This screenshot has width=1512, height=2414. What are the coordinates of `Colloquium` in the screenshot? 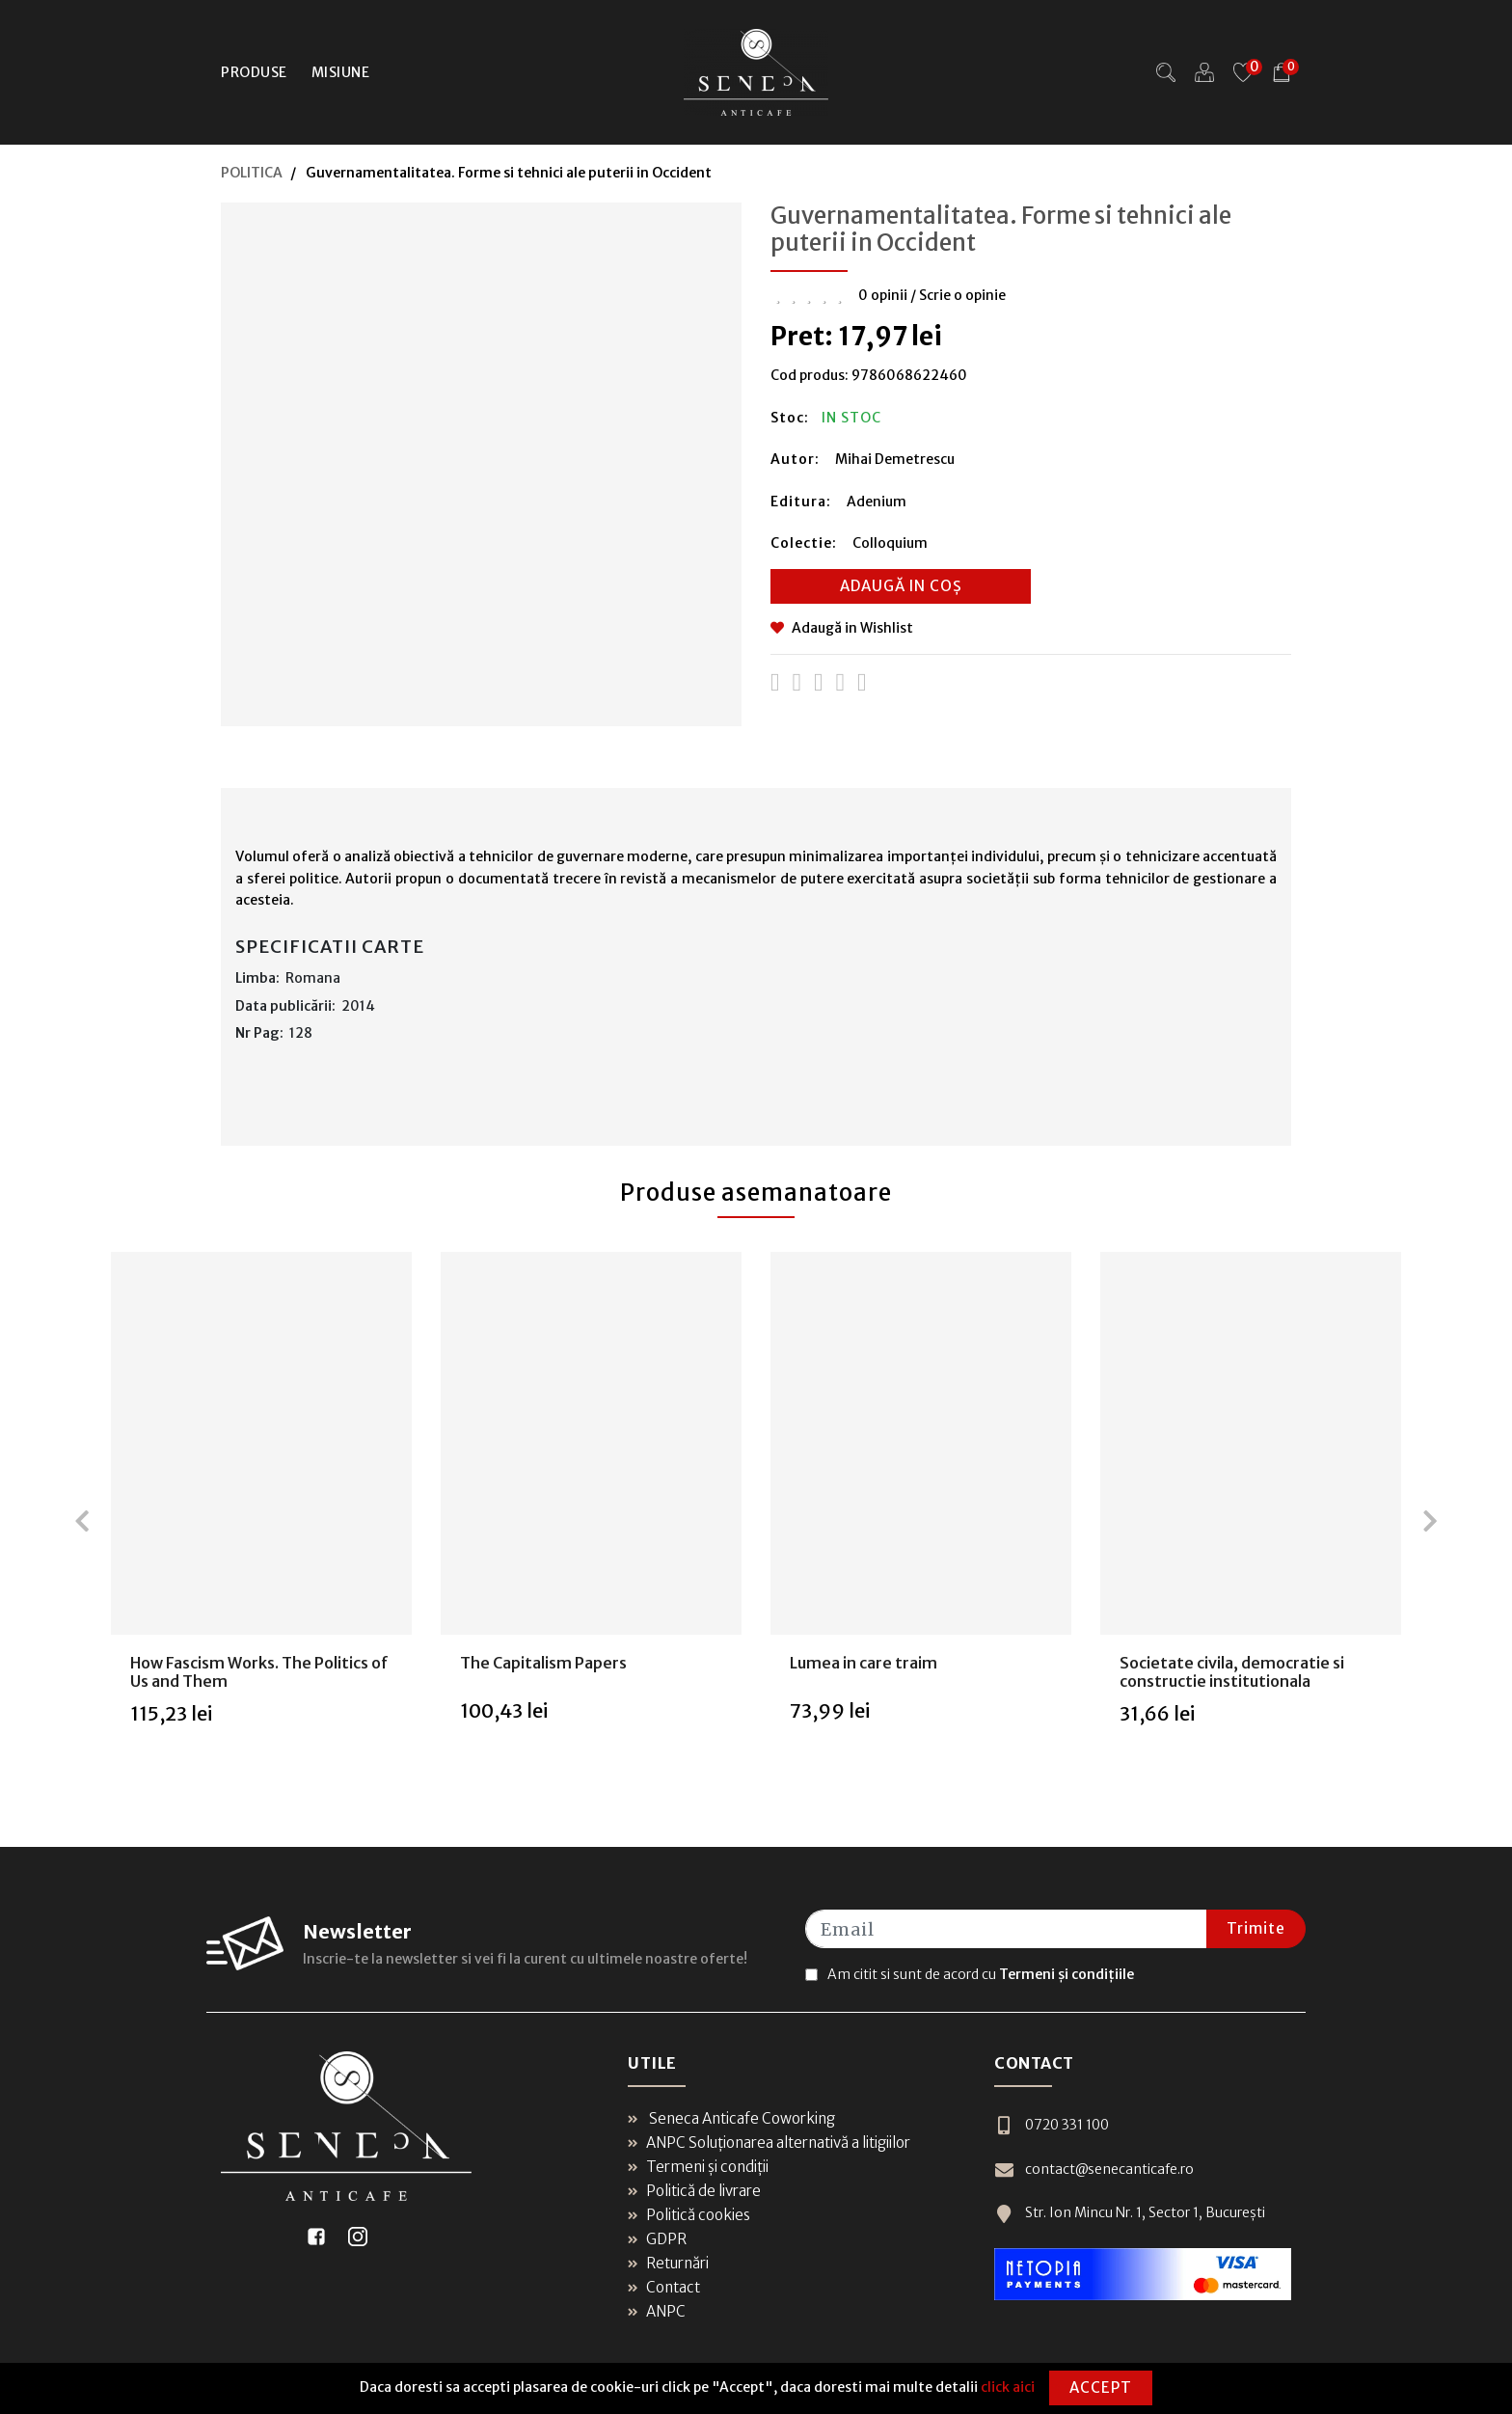 It's located at (890, 543).